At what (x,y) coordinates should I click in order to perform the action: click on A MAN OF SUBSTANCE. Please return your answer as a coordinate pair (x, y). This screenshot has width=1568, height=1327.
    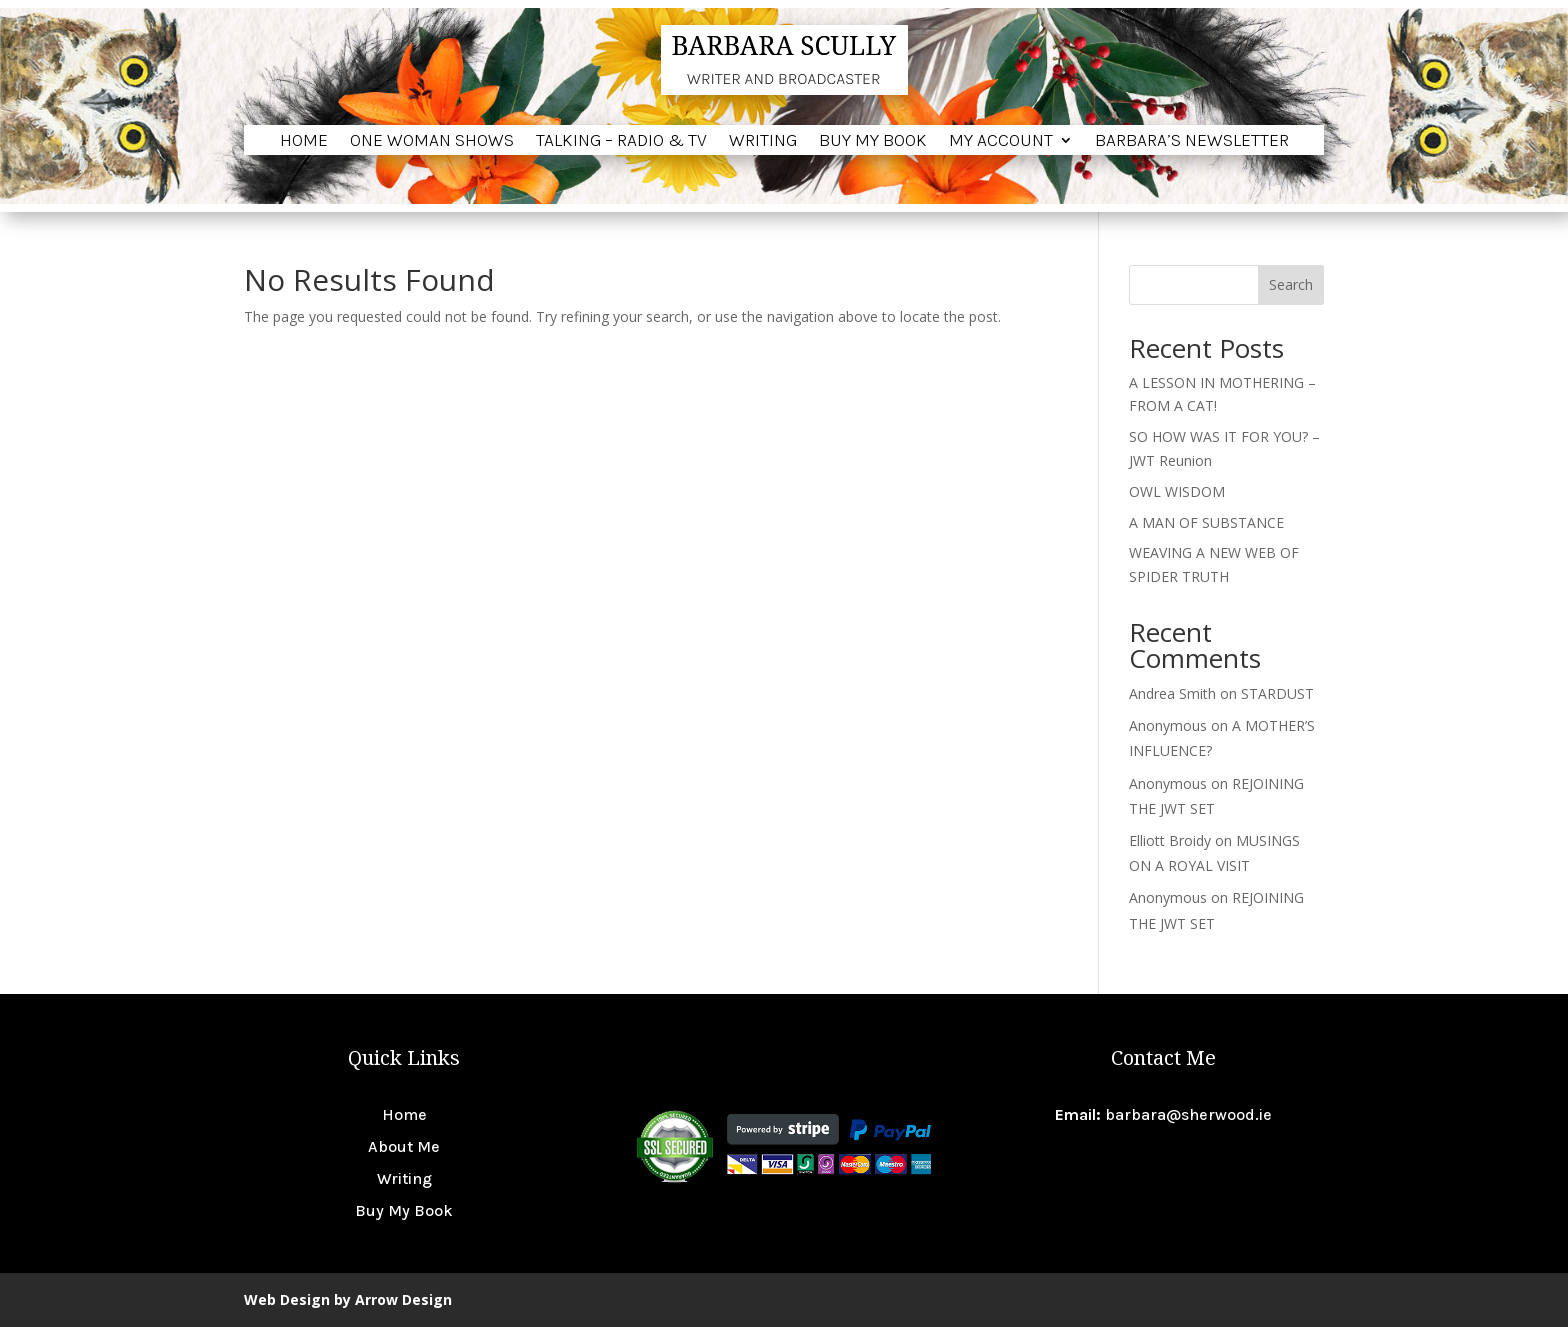
    Looking at the image, I should click on (1206, 522).